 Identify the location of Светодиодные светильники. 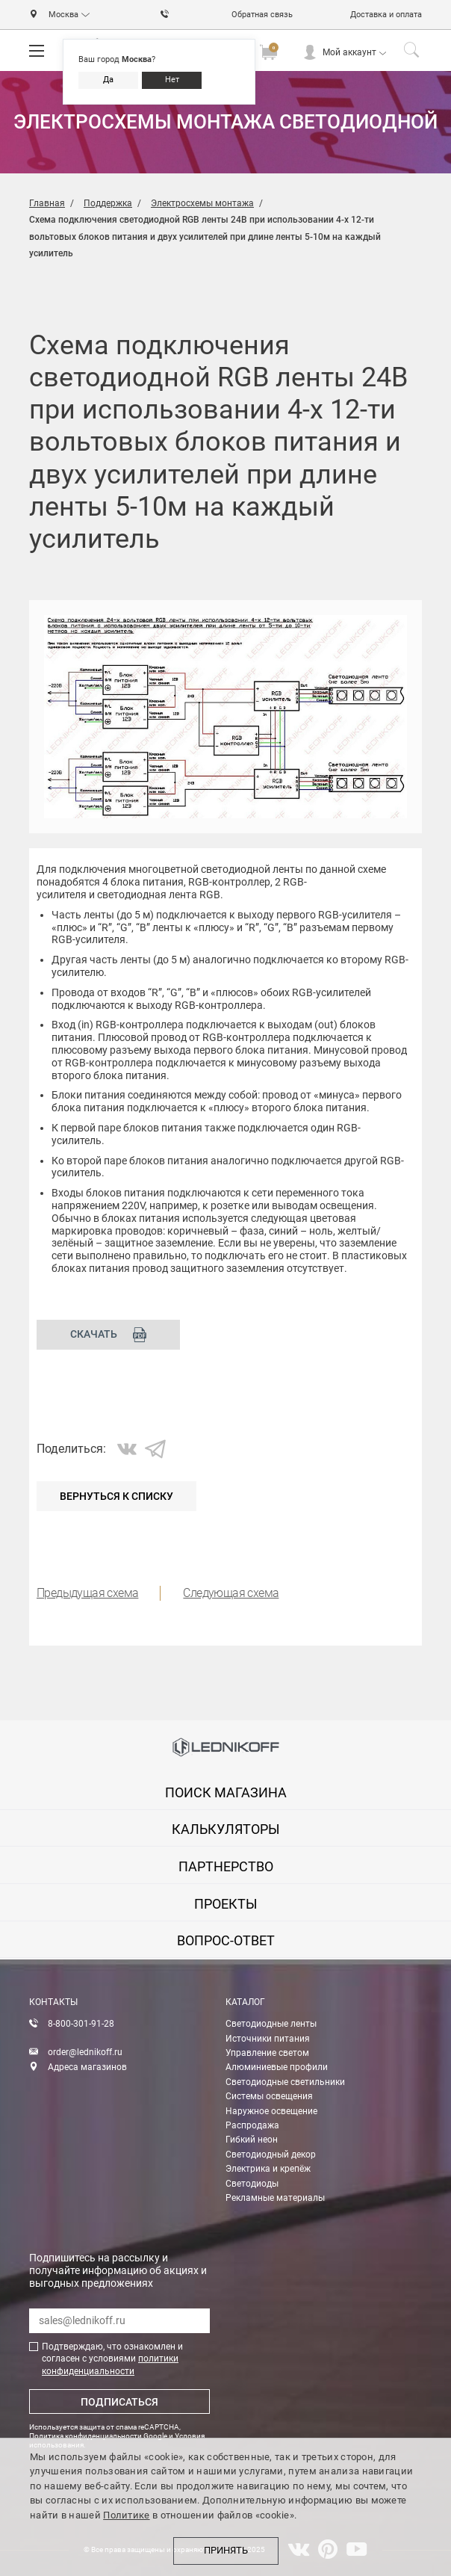
(285, 2082).